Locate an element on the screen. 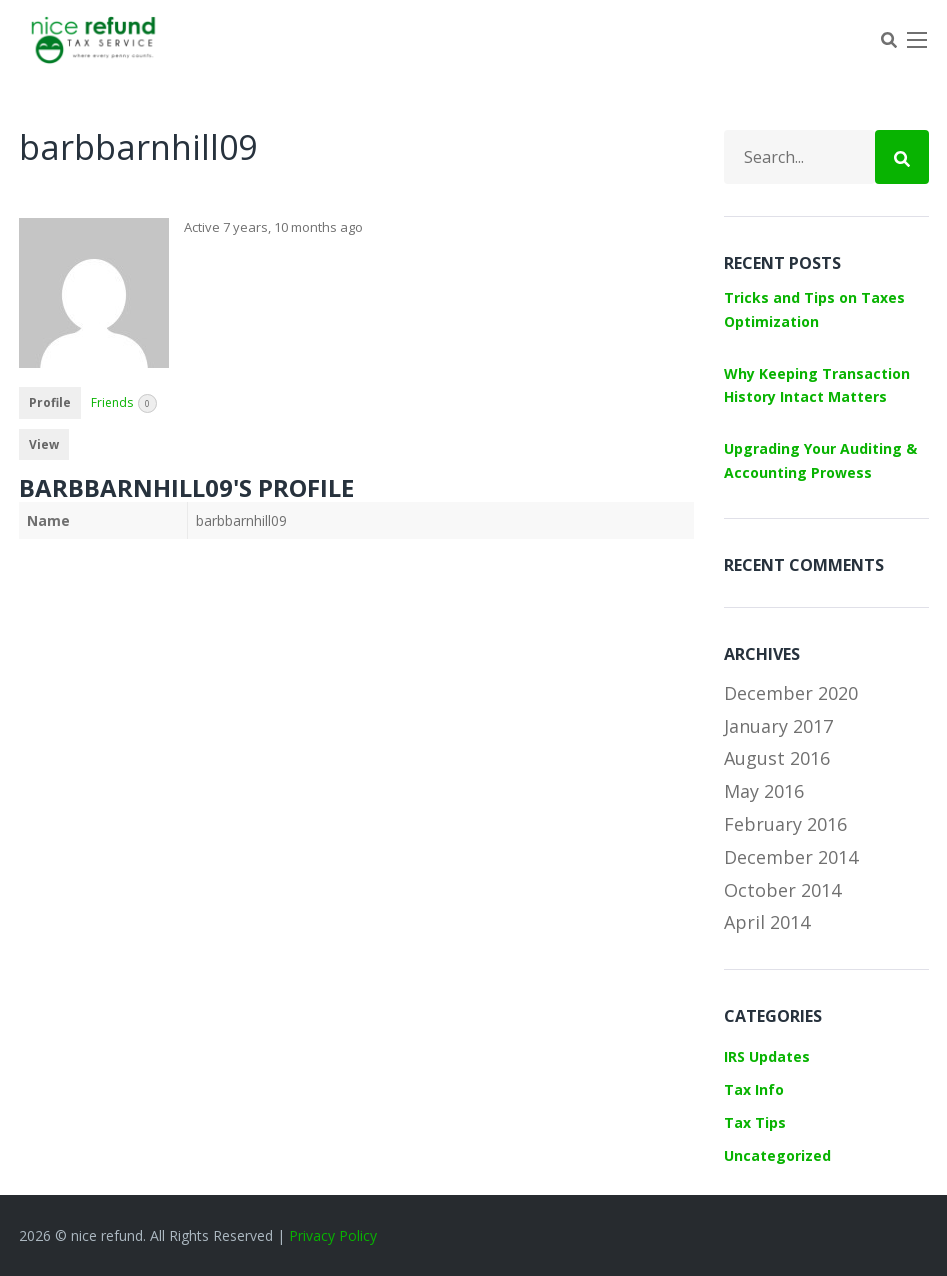 The image size is (947, 1276). Privacy Policy is located at coordinates (333, 1235).